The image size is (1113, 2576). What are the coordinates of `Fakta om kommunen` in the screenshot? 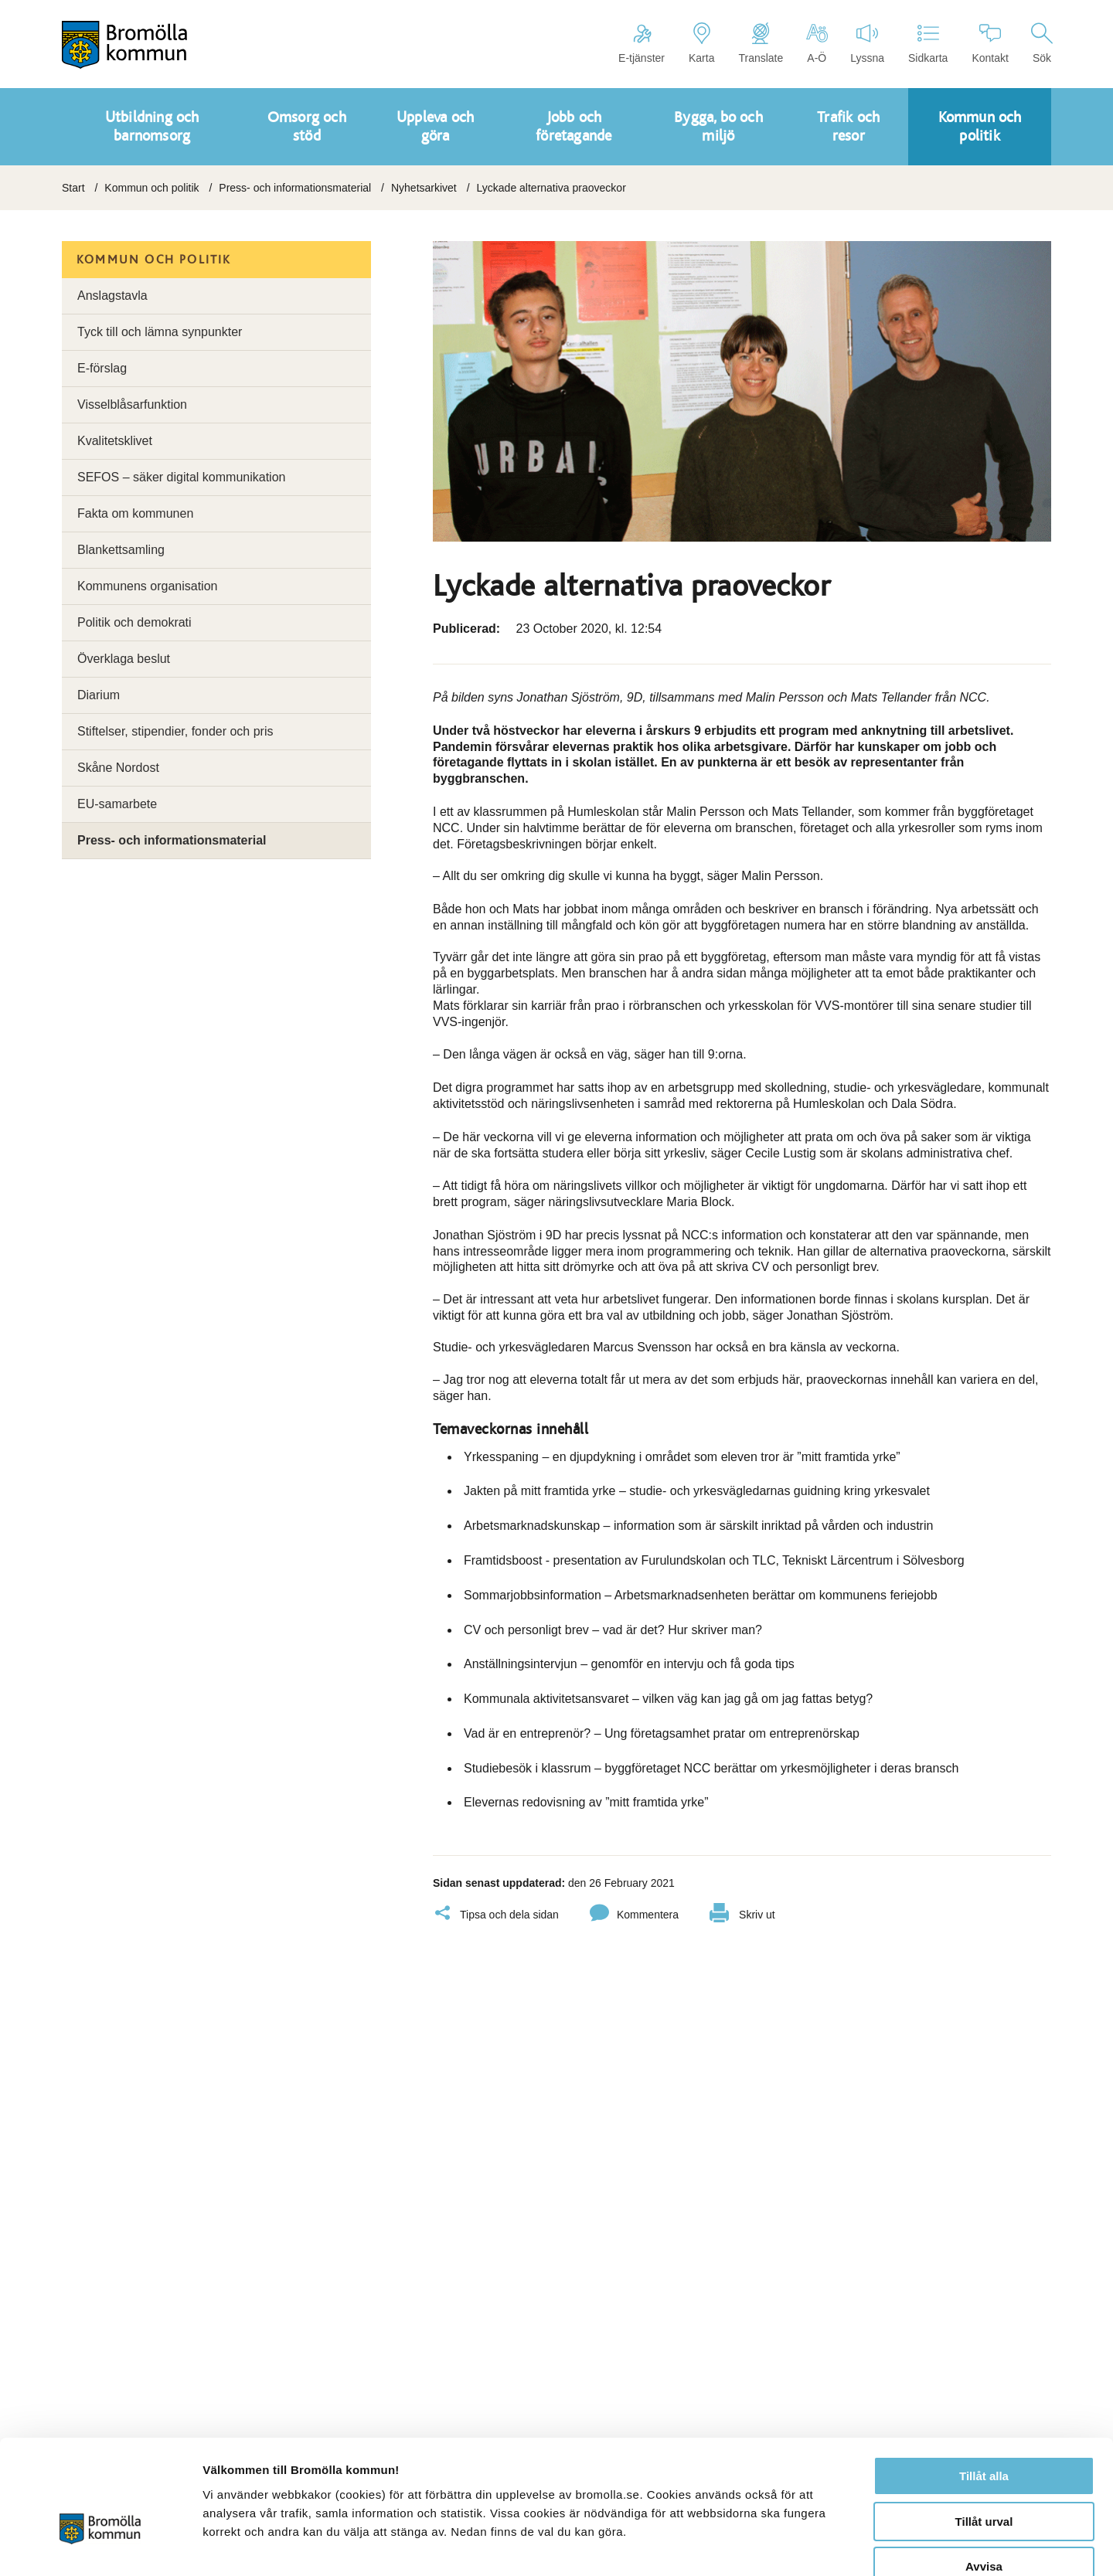 It's located at (135, 513).